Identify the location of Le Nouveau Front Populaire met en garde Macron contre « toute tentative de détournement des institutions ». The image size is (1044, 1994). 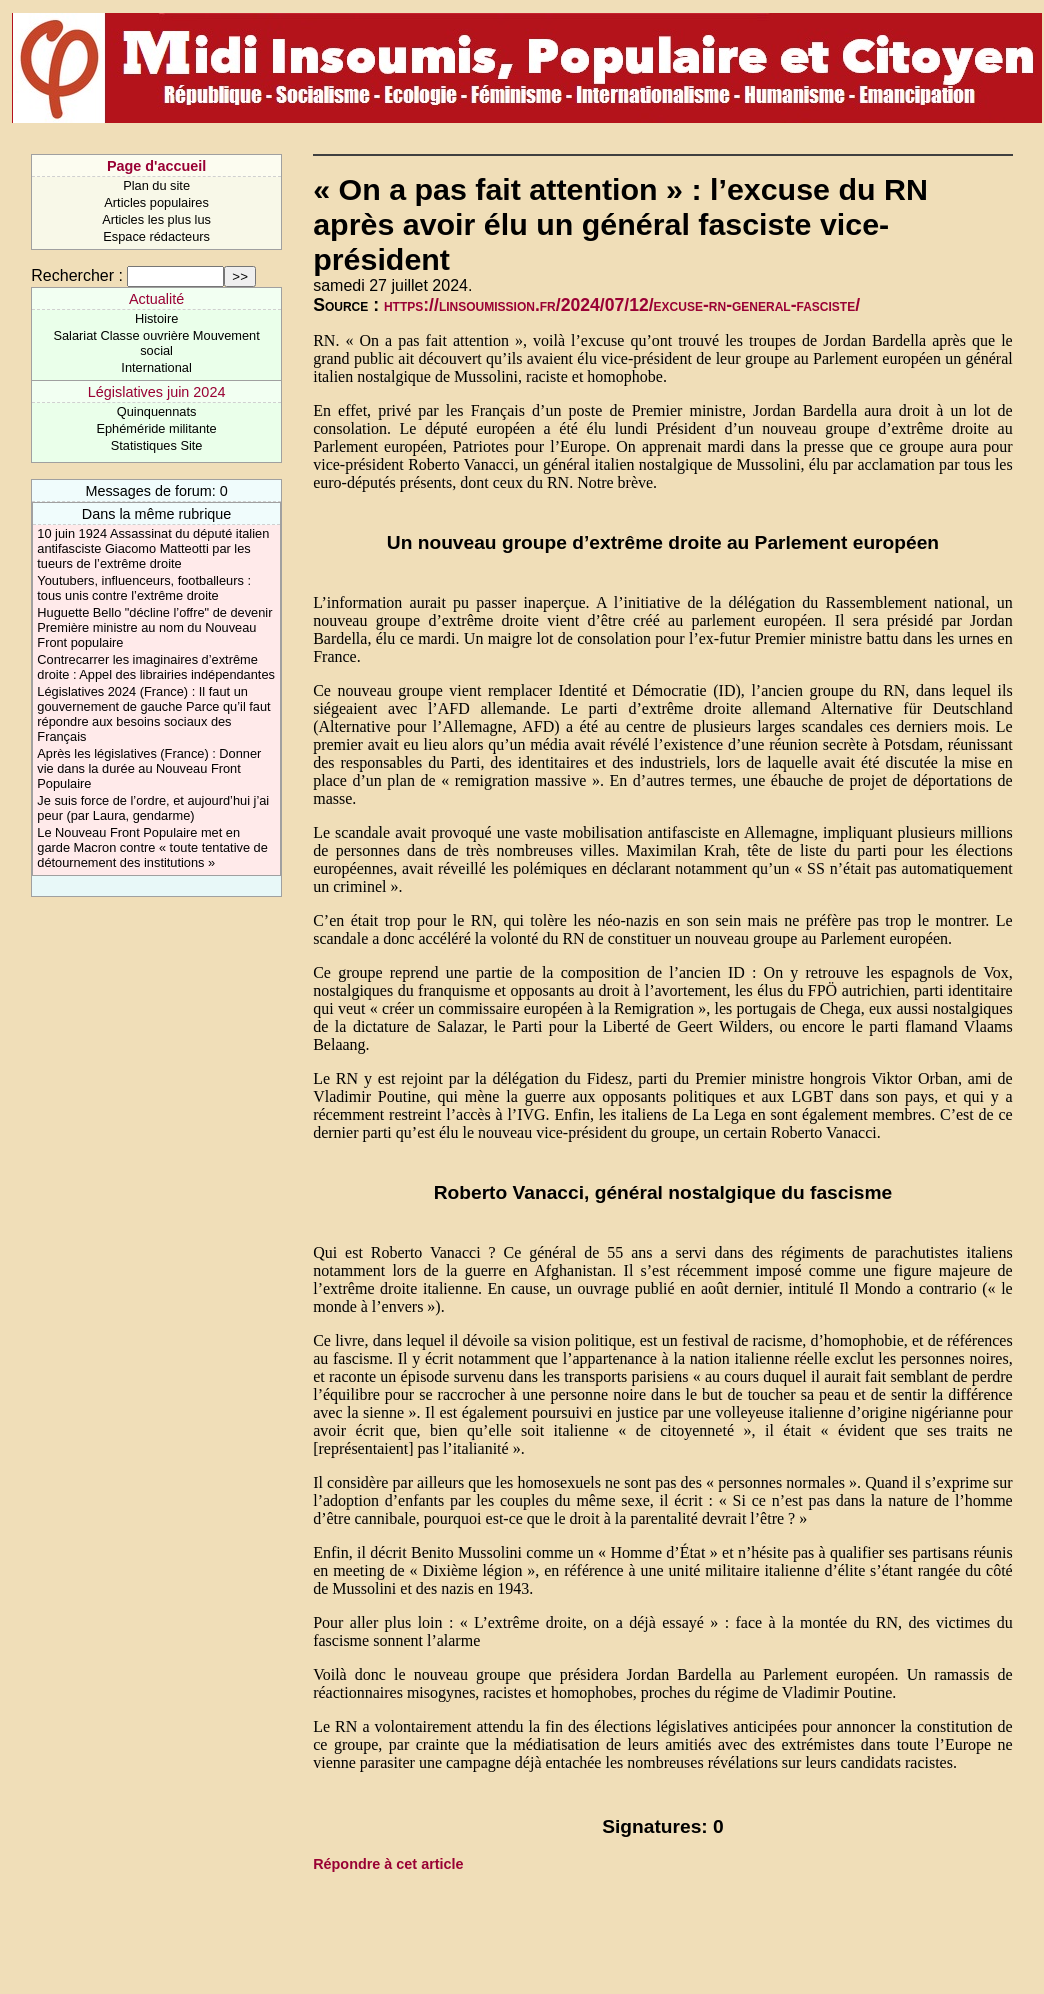
(152, 847).